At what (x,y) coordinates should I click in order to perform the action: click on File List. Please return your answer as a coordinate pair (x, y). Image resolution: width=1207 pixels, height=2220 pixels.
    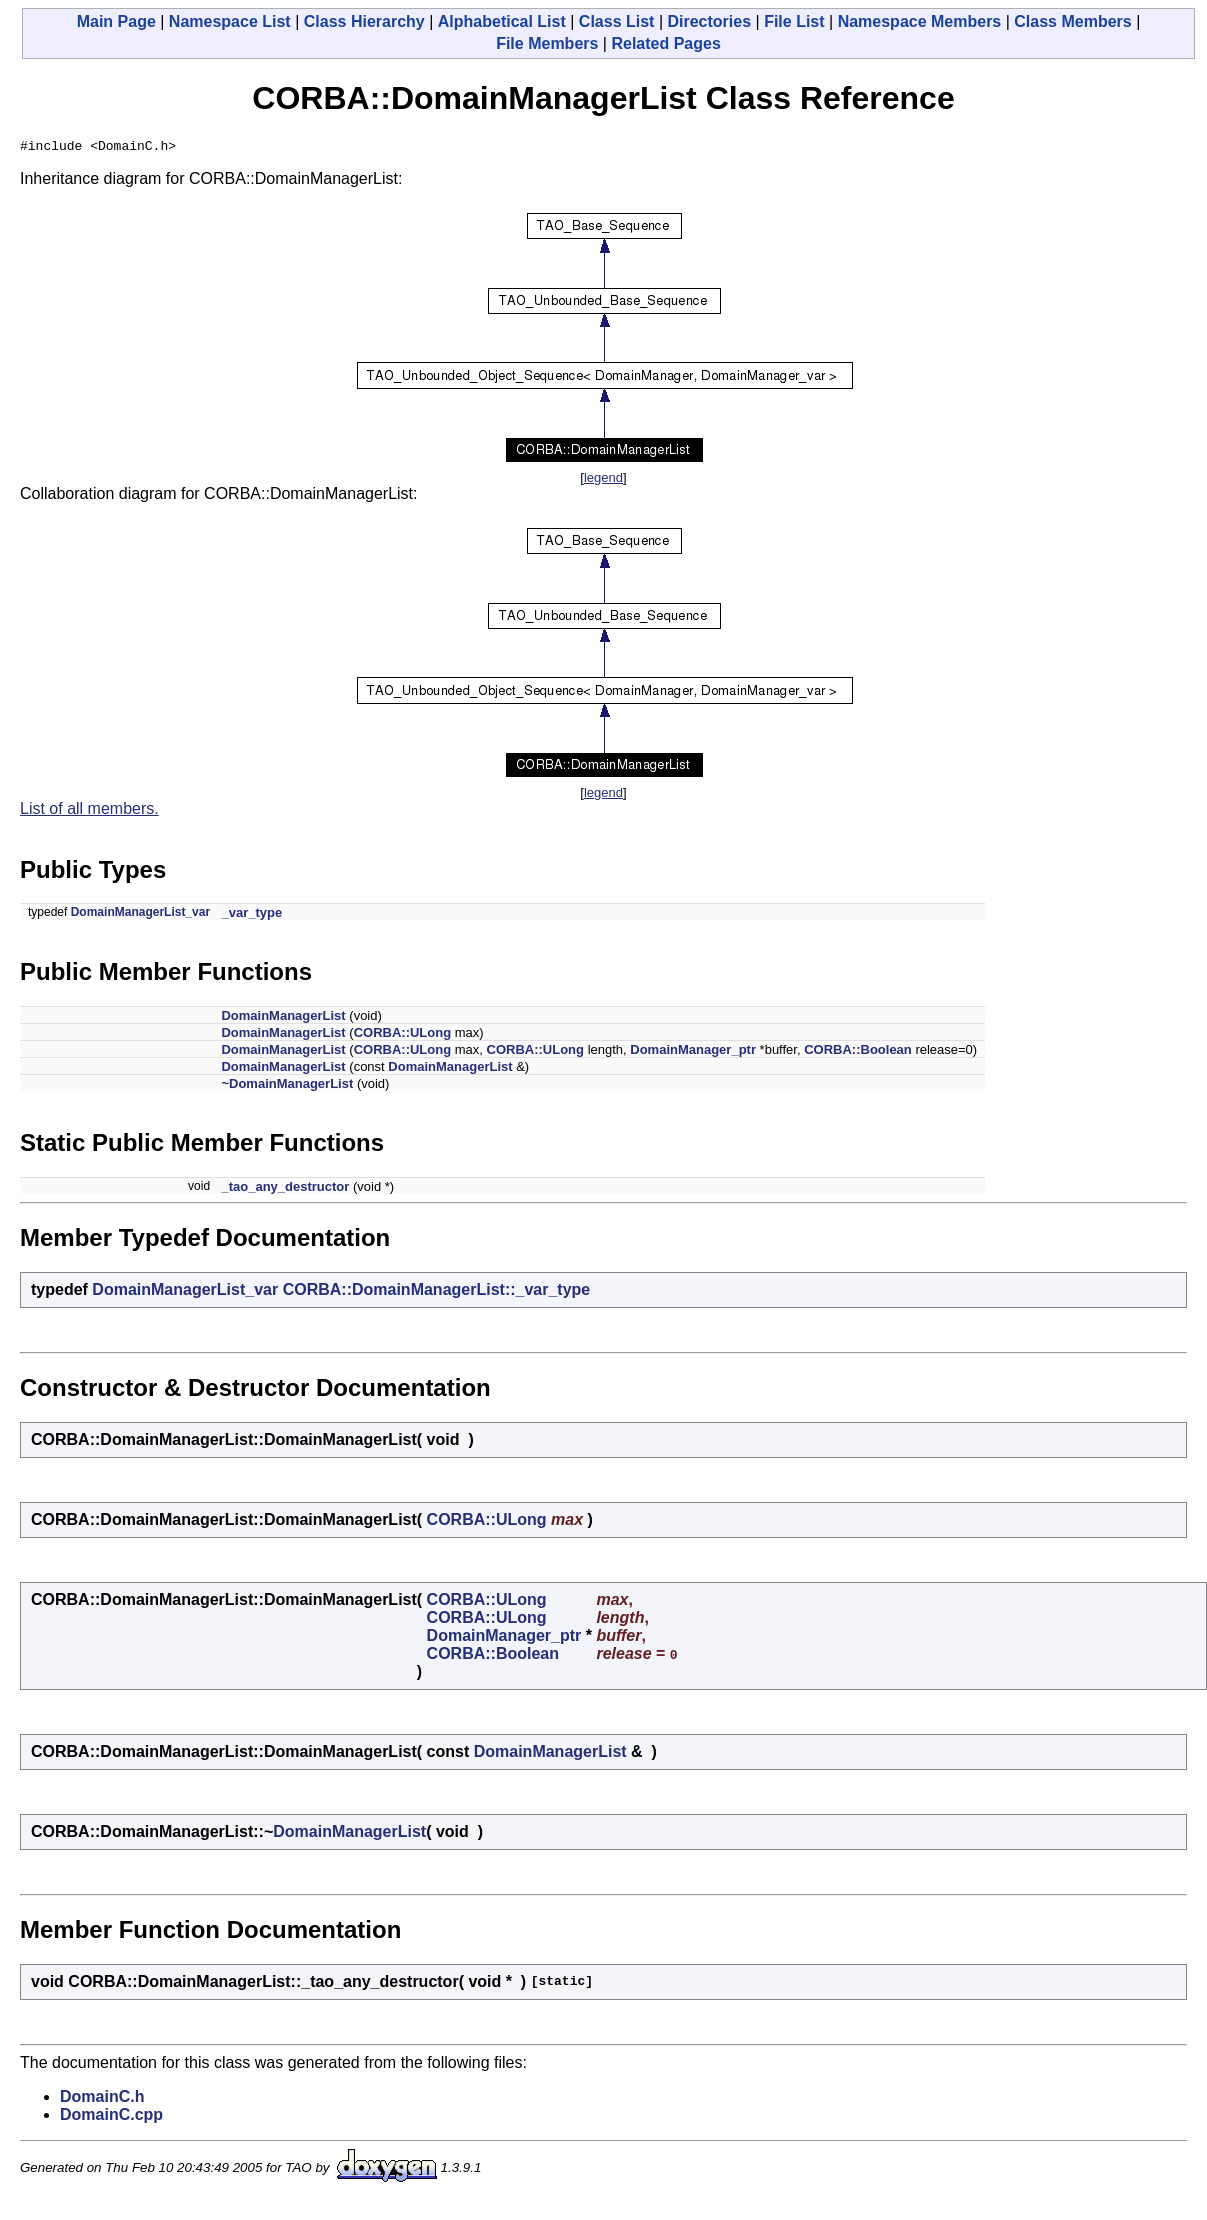
    Looking at the image, I should click on (794, 21).